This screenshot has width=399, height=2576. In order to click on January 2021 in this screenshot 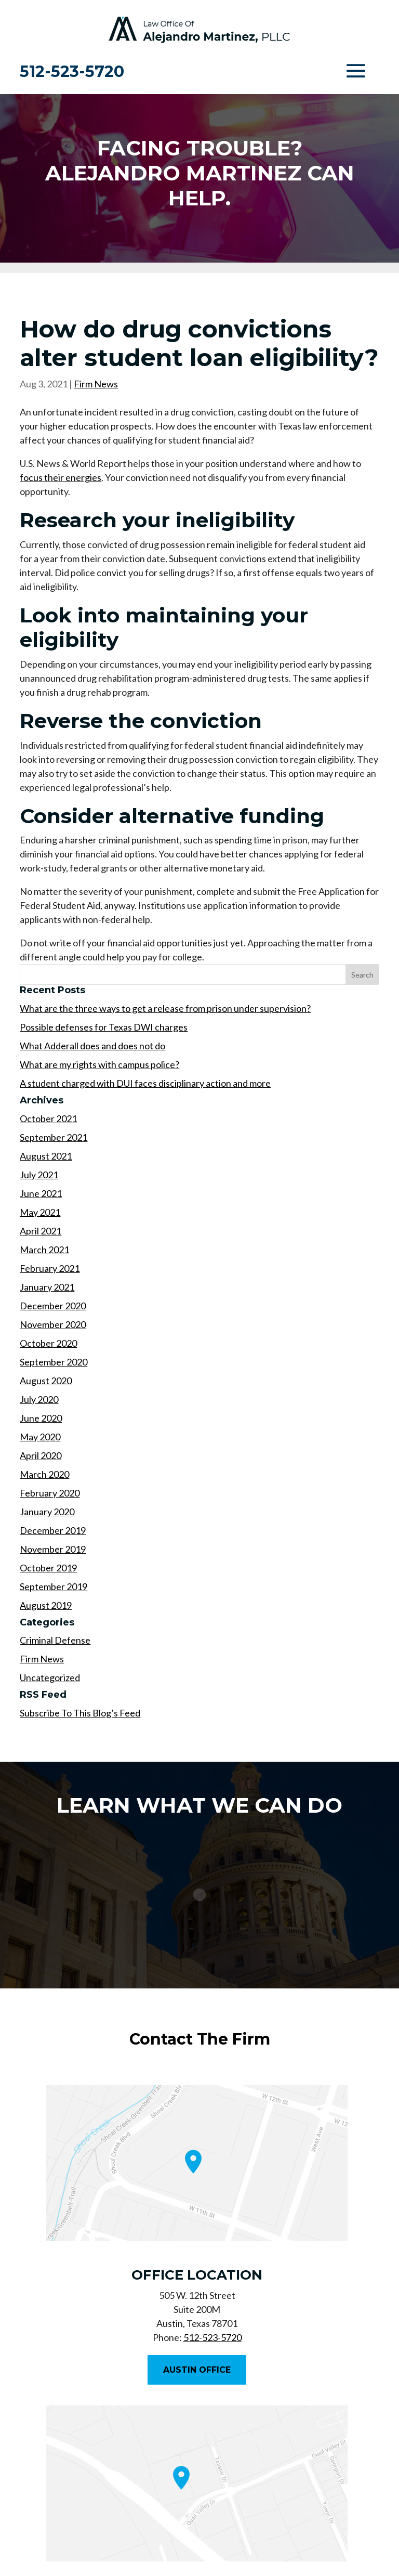, I will do `click(47, 1287)`.